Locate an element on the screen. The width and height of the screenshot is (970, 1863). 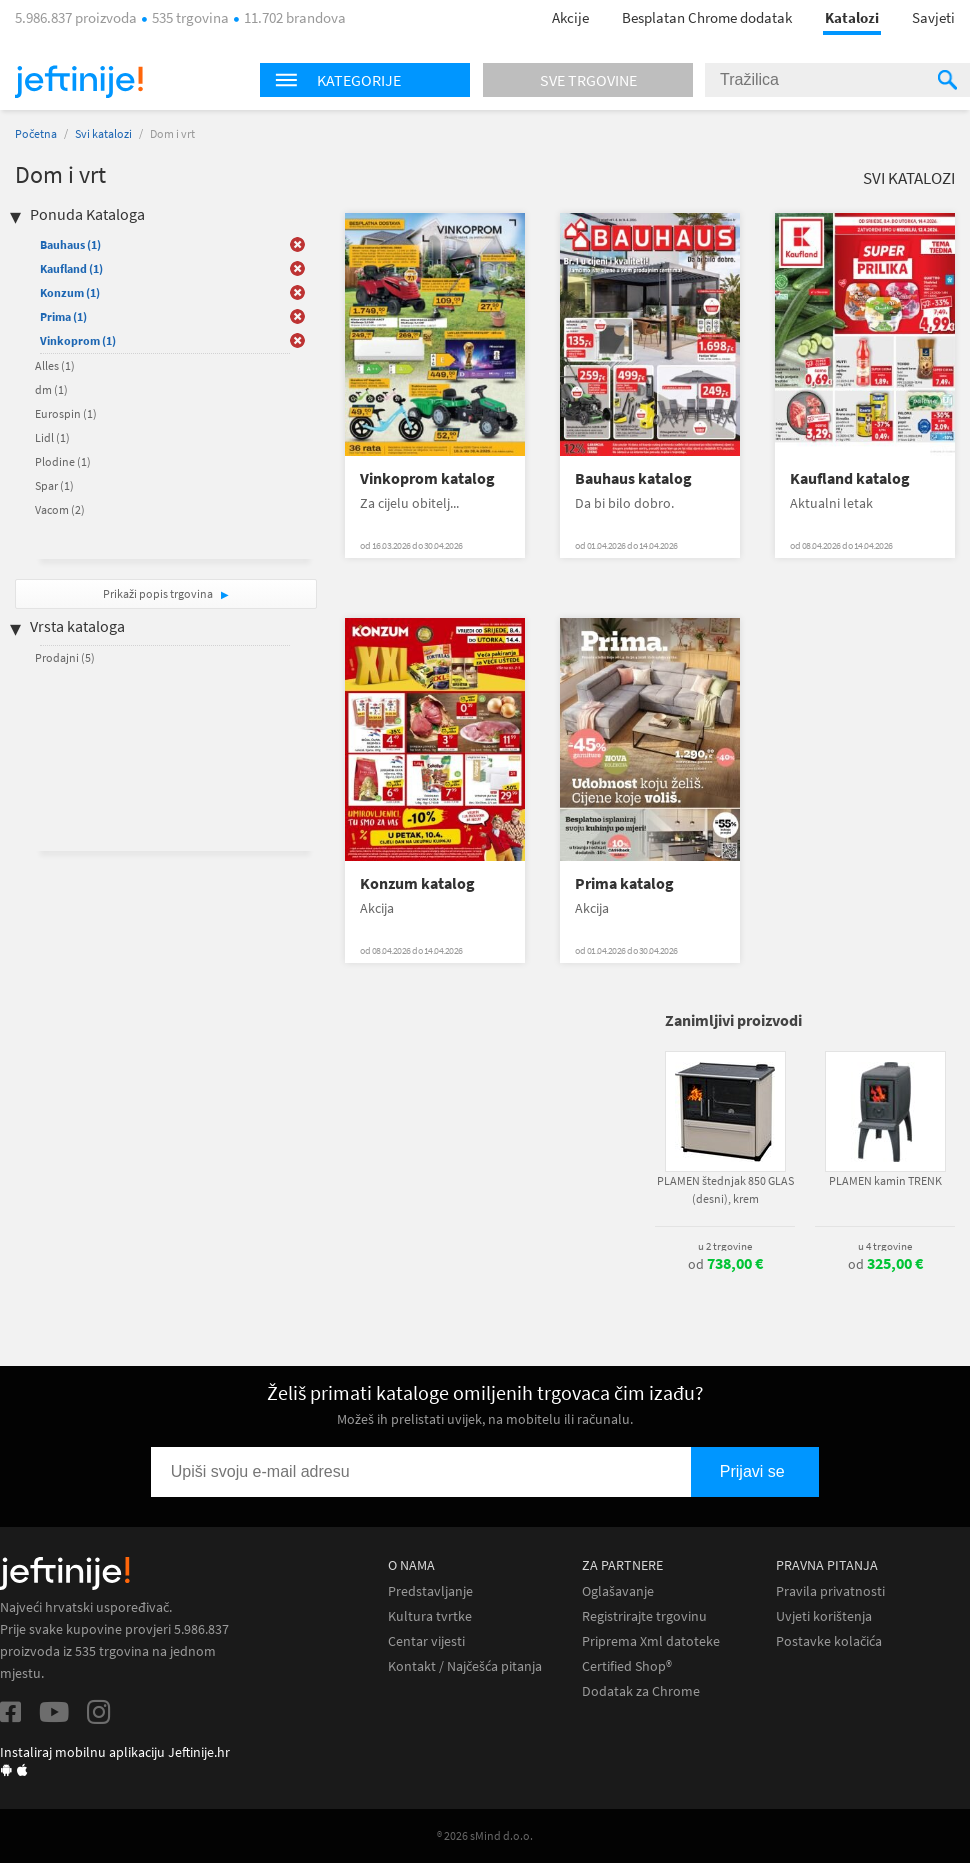
Prima is located at coordinates (63, 316).